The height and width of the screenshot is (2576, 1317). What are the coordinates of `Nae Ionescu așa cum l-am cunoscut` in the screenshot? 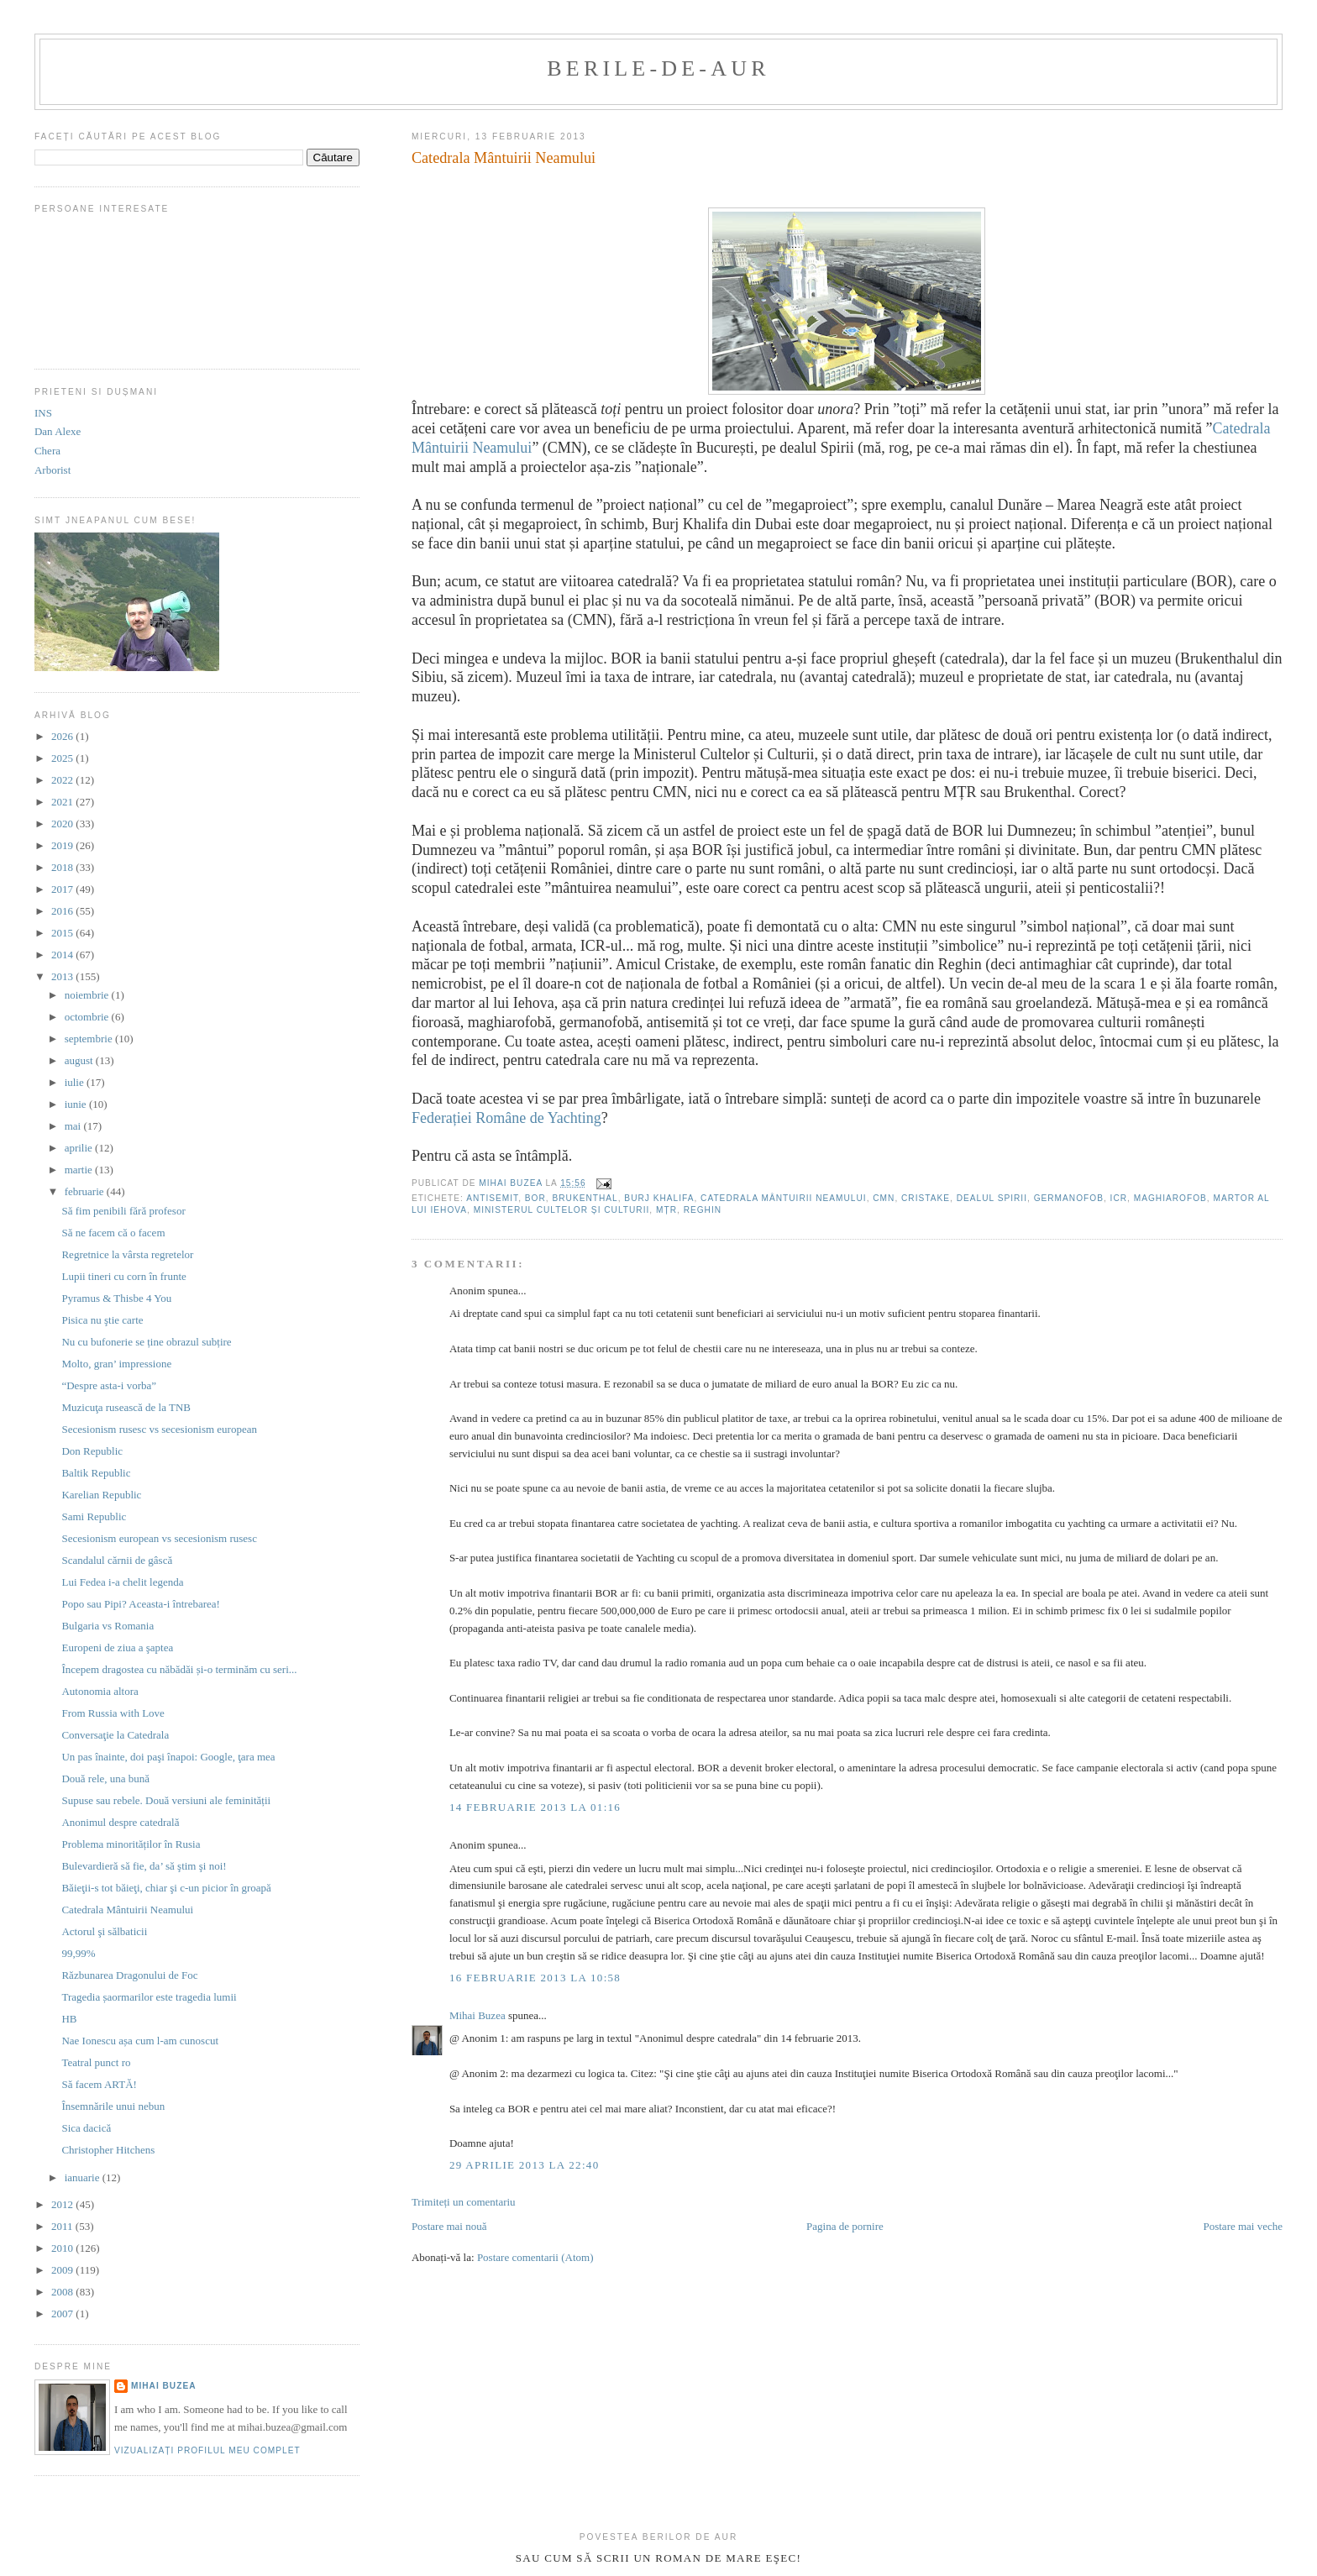 It's located at (139, 2040).